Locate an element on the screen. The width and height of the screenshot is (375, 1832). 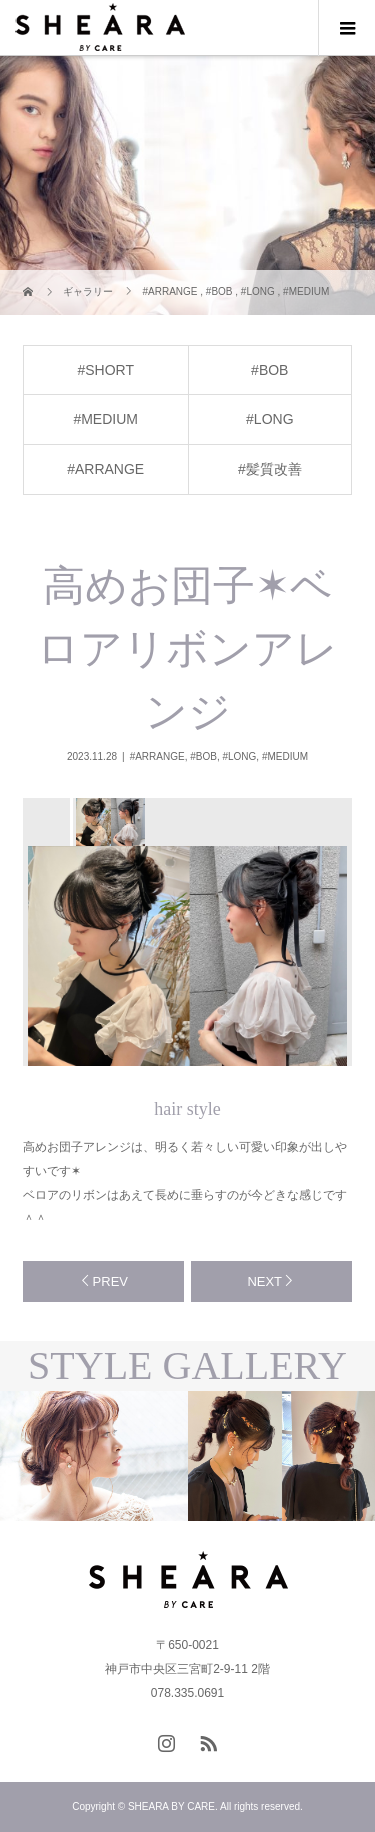
#MEDIUM is located at coordinates (105, 419).